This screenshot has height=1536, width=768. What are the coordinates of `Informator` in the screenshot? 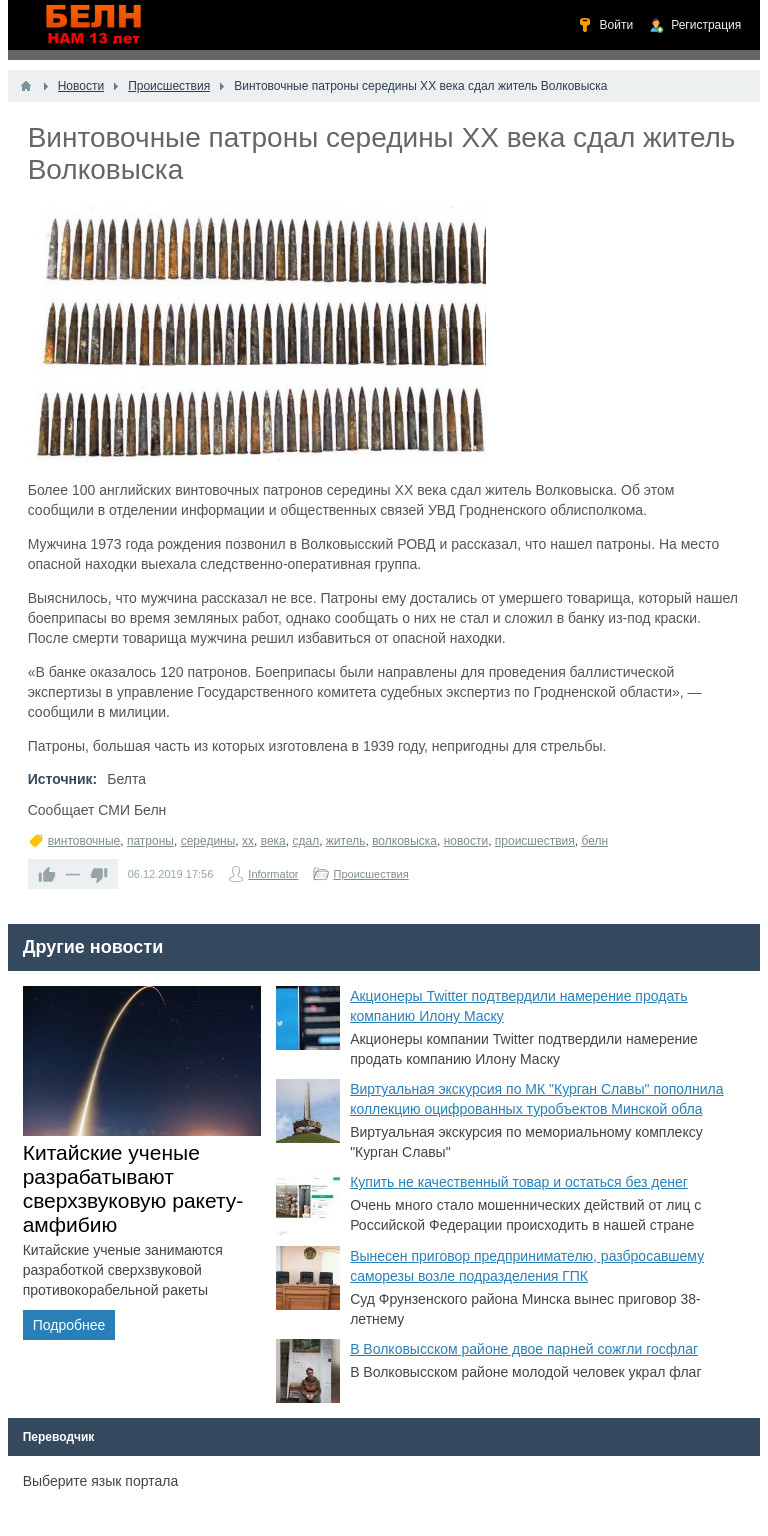 It's located at (273, 874).